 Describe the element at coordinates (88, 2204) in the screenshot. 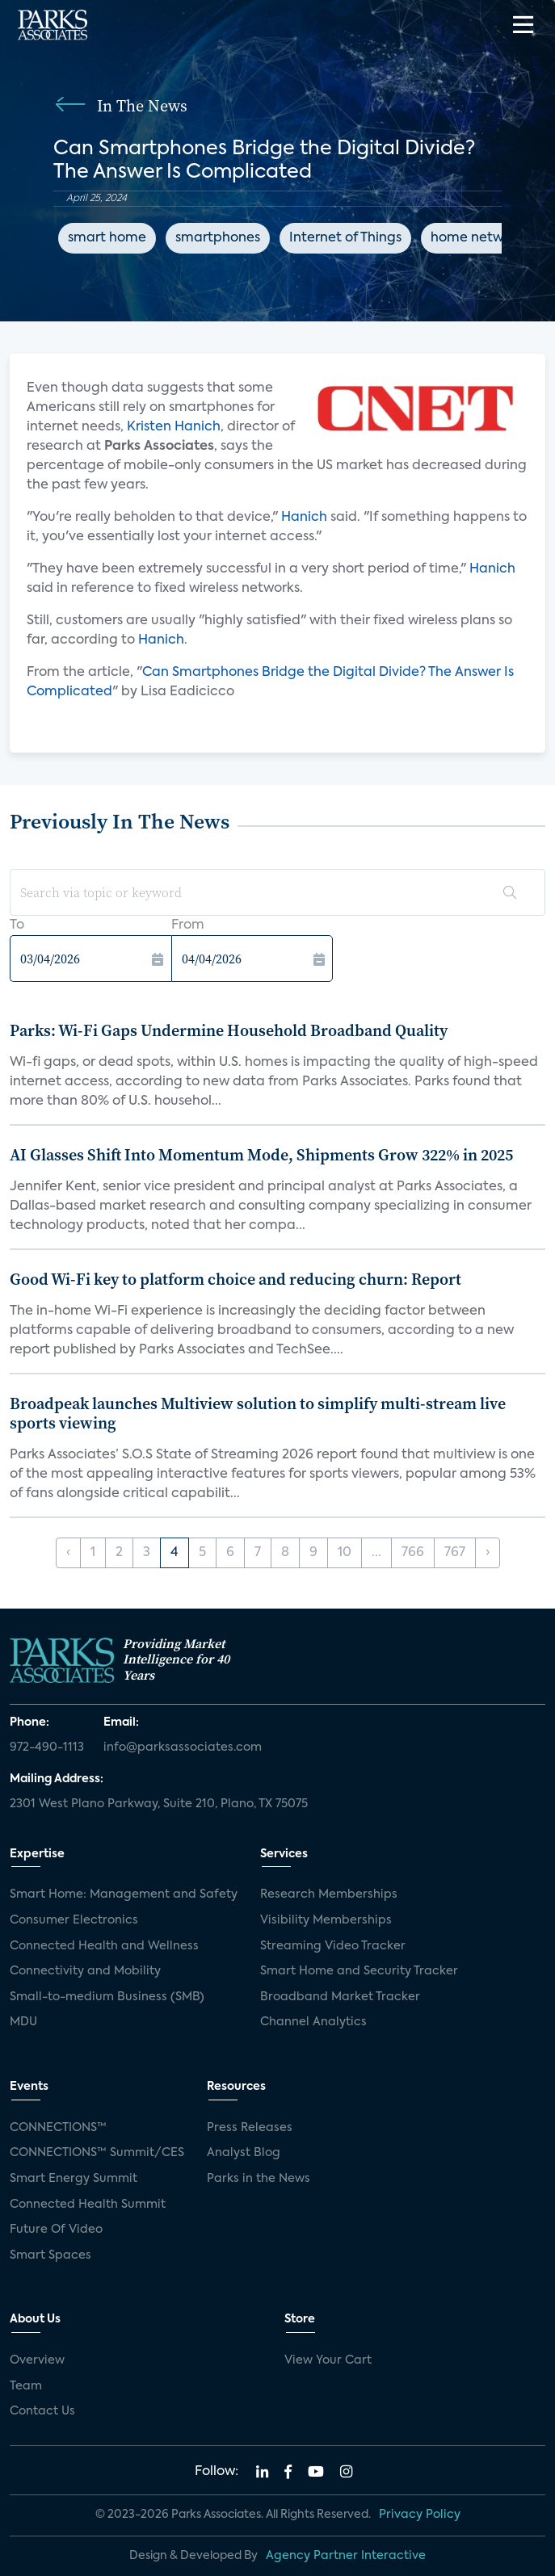

I see `Connected Health Summit` at that location.